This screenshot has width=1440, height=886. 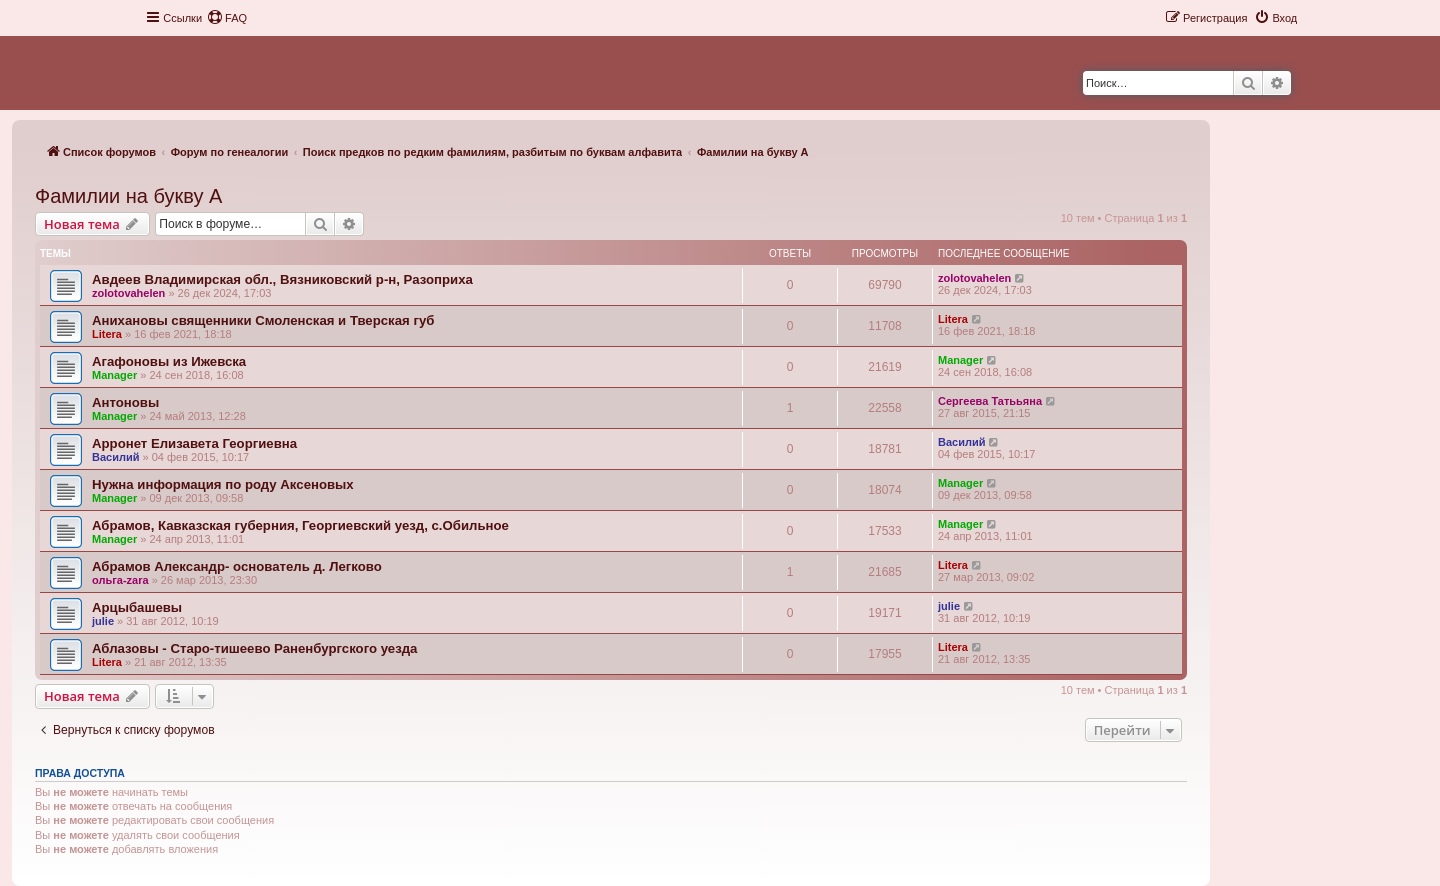 I want to click on Фамилии на букву А, so click(x=128, y=196).